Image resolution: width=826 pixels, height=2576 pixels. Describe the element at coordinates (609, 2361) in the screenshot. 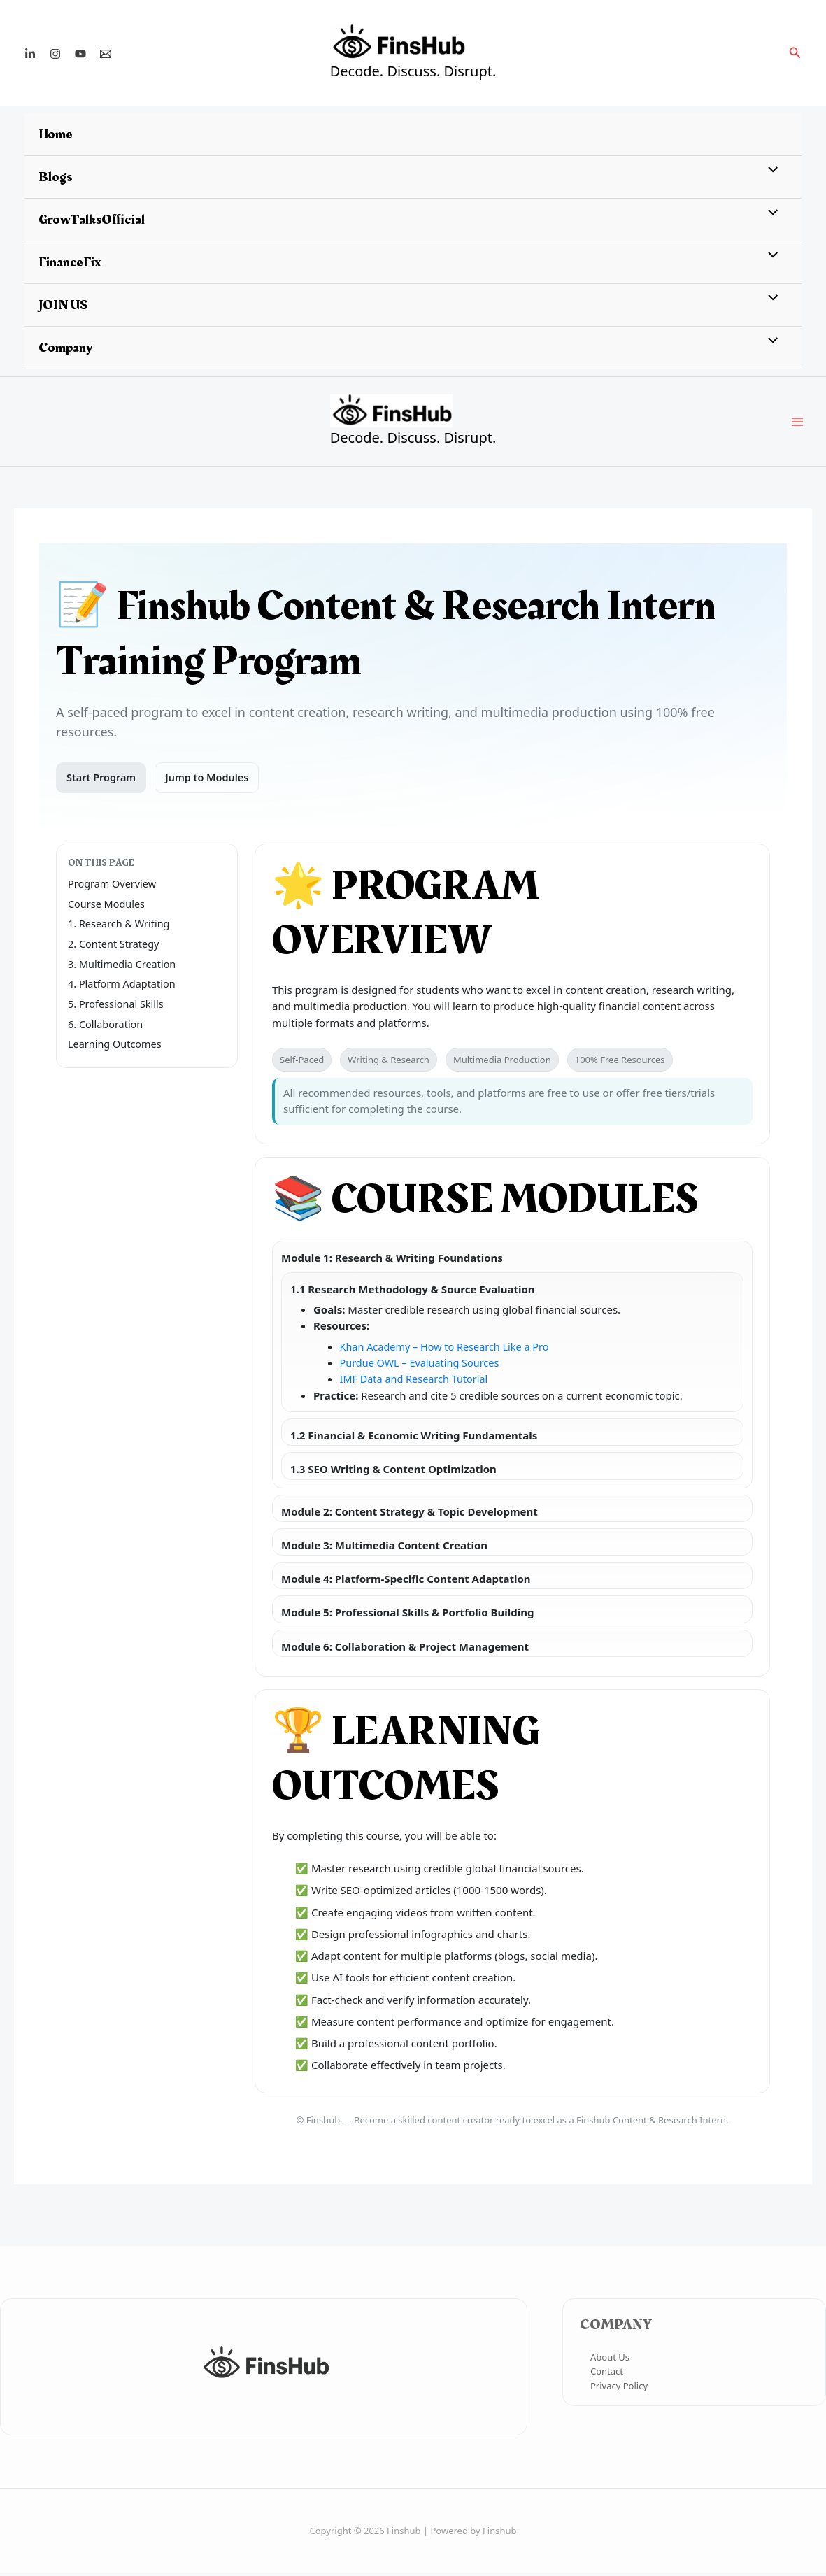

I see `About Us` at that location.